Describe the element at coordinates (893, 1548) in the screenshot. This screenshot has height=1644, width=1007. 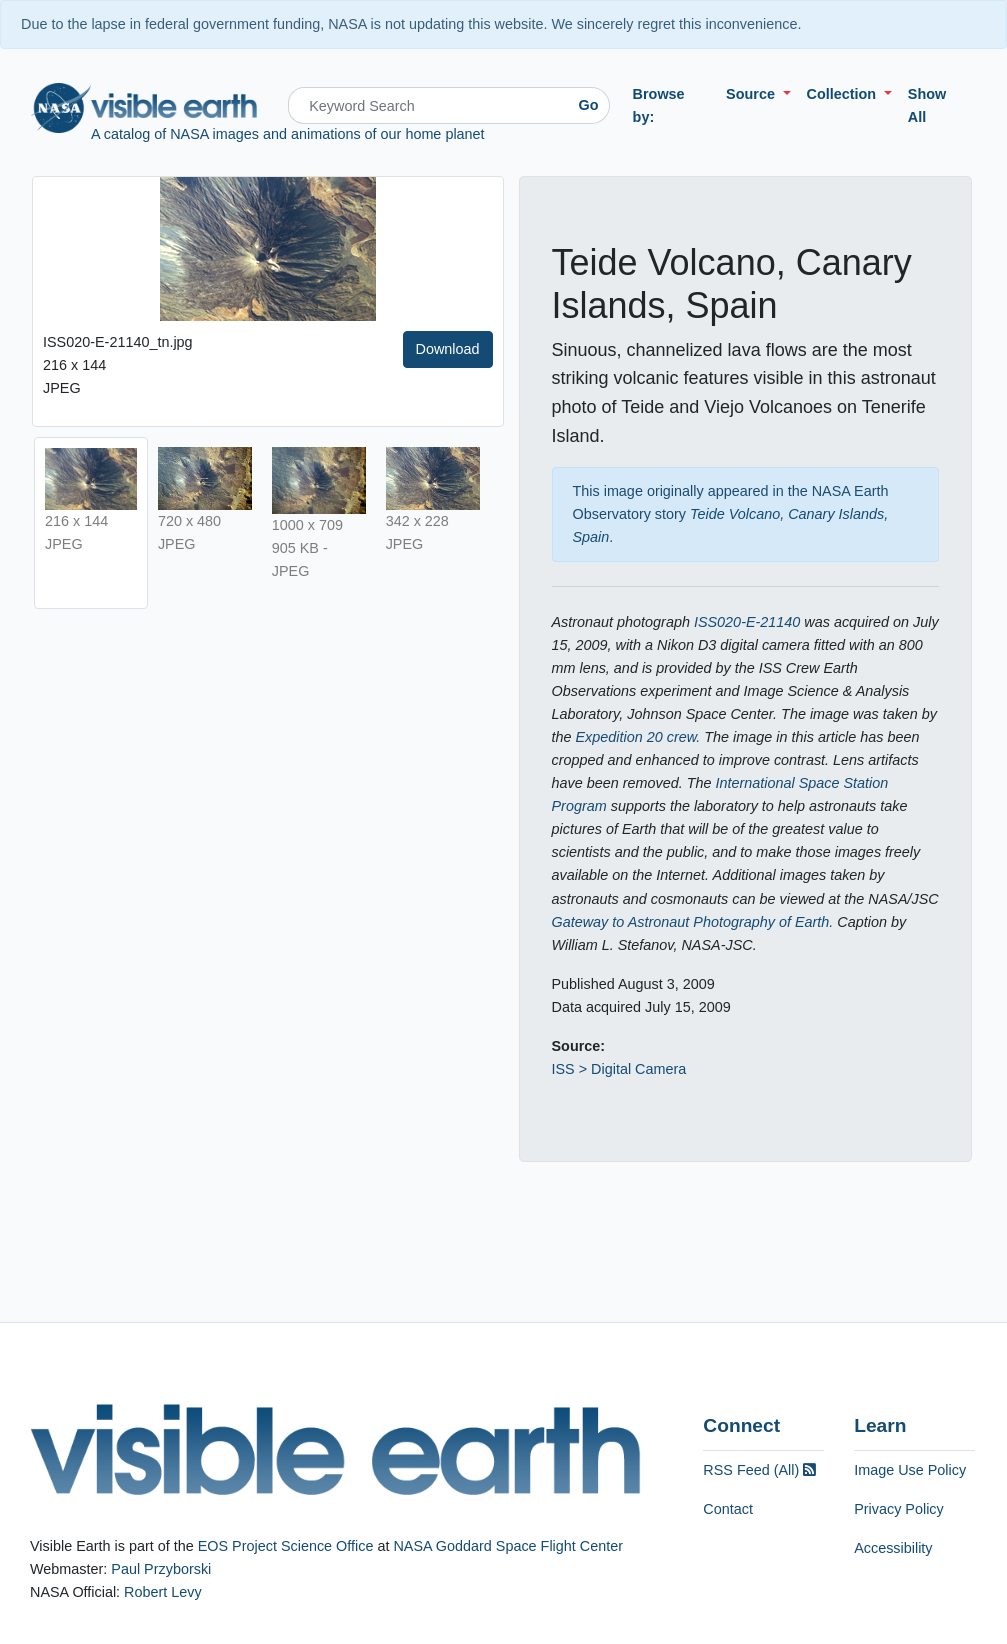
I see `Accessibility` at that location.